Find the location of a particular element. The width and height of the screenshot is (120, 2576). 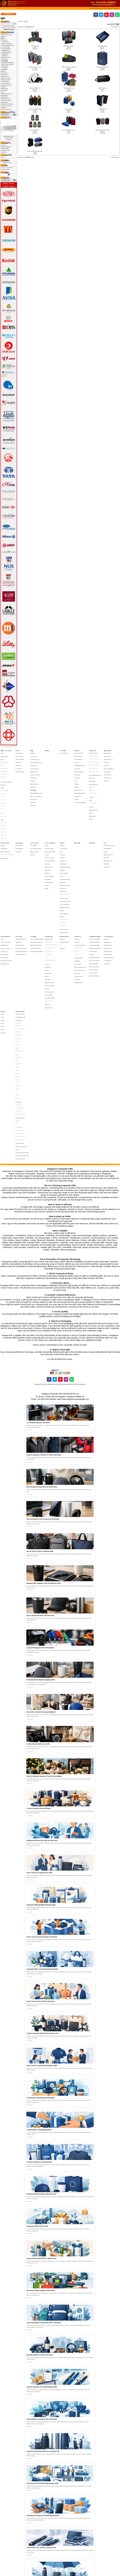

Artistic Coaster is located at coordinates (48, 890).